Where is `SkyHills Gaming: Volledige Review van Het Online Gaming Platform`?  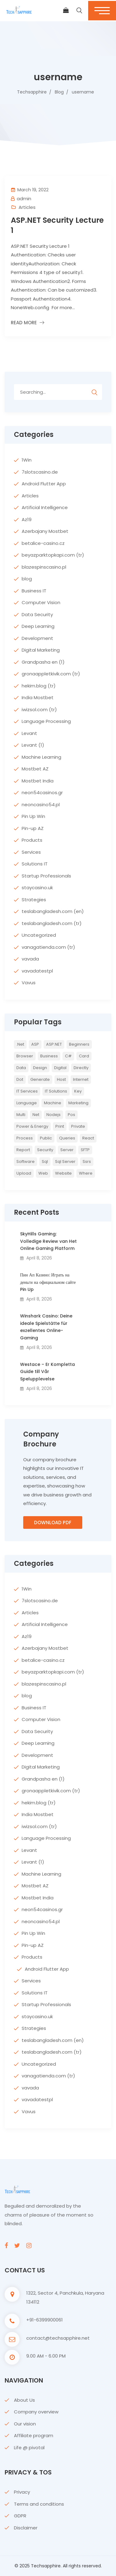 SkyHills Gaming: Volledige Review van Het Online Gaming Platform is located at coordinates (48, 1241).